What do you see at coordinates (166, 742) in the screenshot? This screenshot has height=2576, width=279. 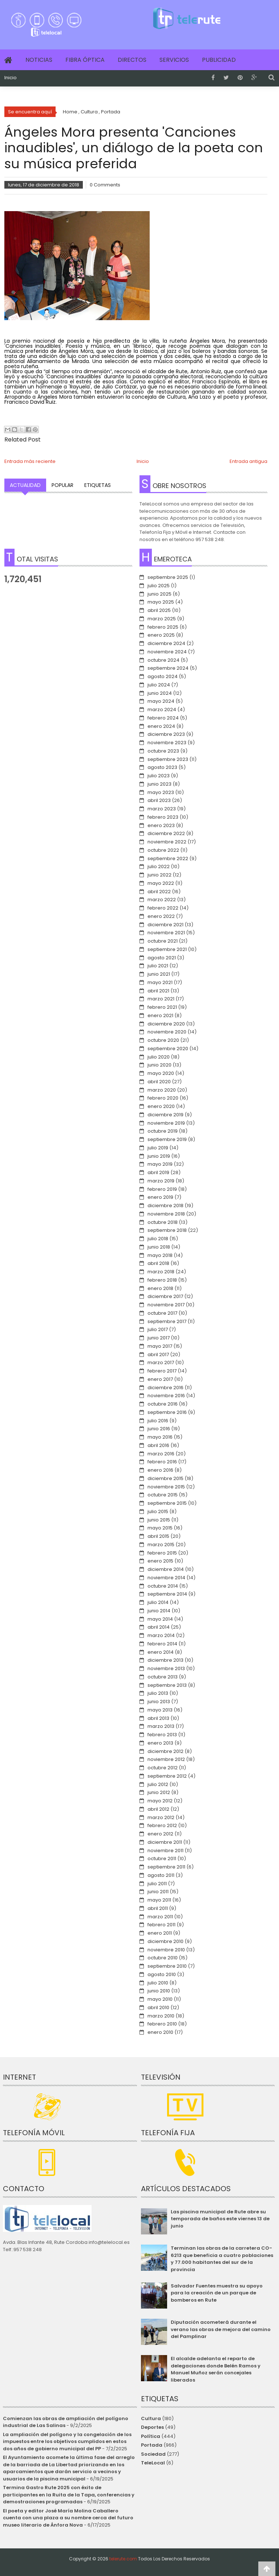 I see `noviembre 2023` at bounding box center [166, 742].